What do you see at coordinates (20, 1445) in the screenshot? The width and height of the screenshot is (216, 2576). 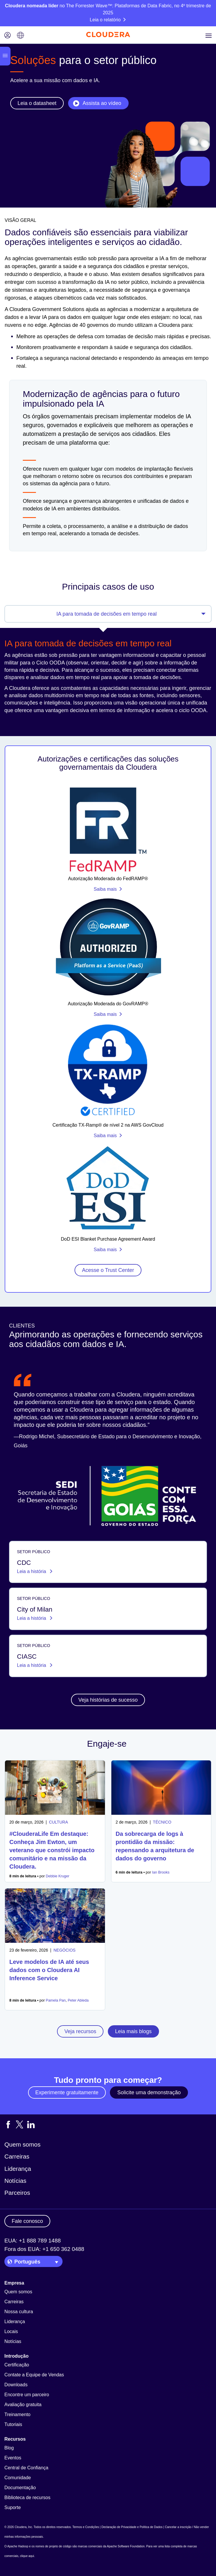 I see `Goiás` at bounding box center [20, 1445].